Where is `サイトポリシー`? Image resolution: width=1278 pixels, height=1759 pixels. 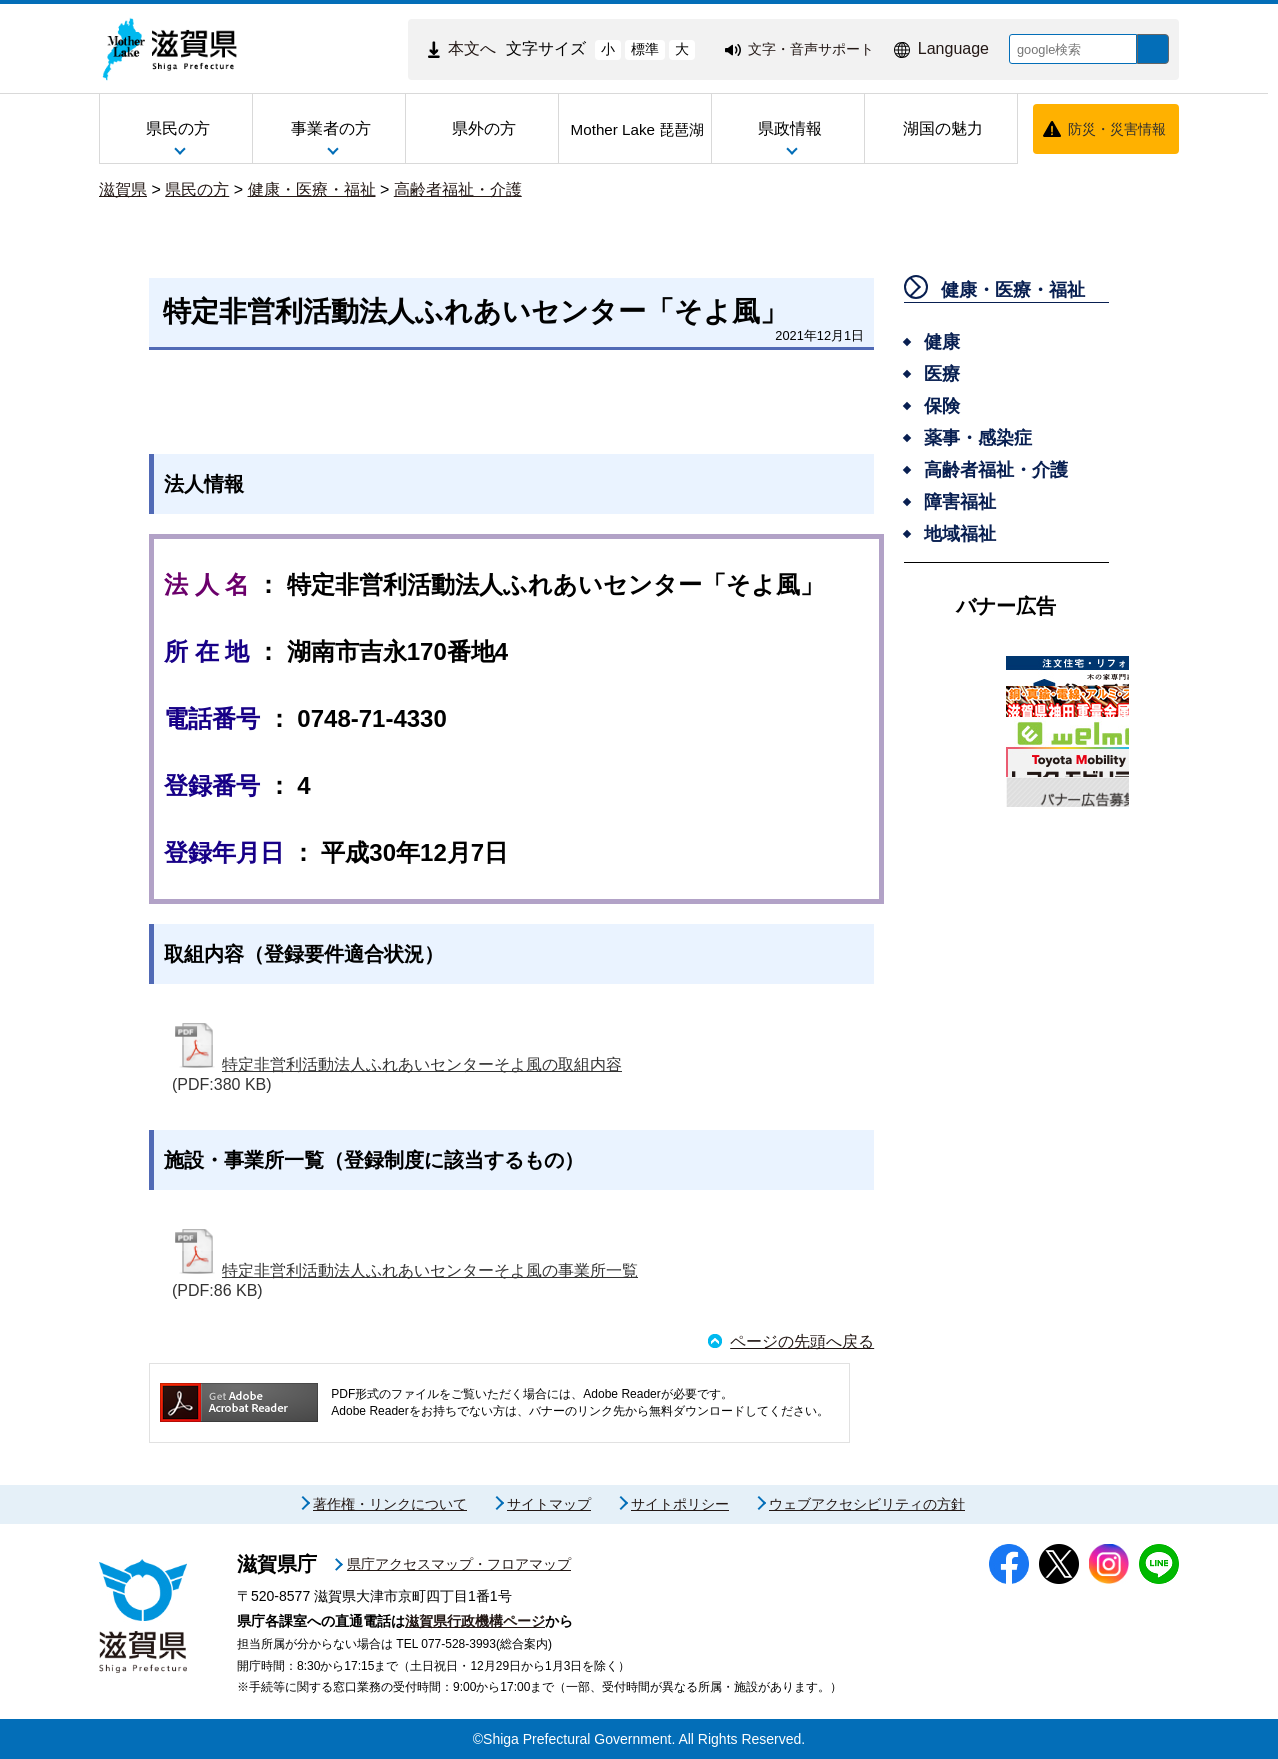
サイトポリシー is located at coordinates (680, 1504).